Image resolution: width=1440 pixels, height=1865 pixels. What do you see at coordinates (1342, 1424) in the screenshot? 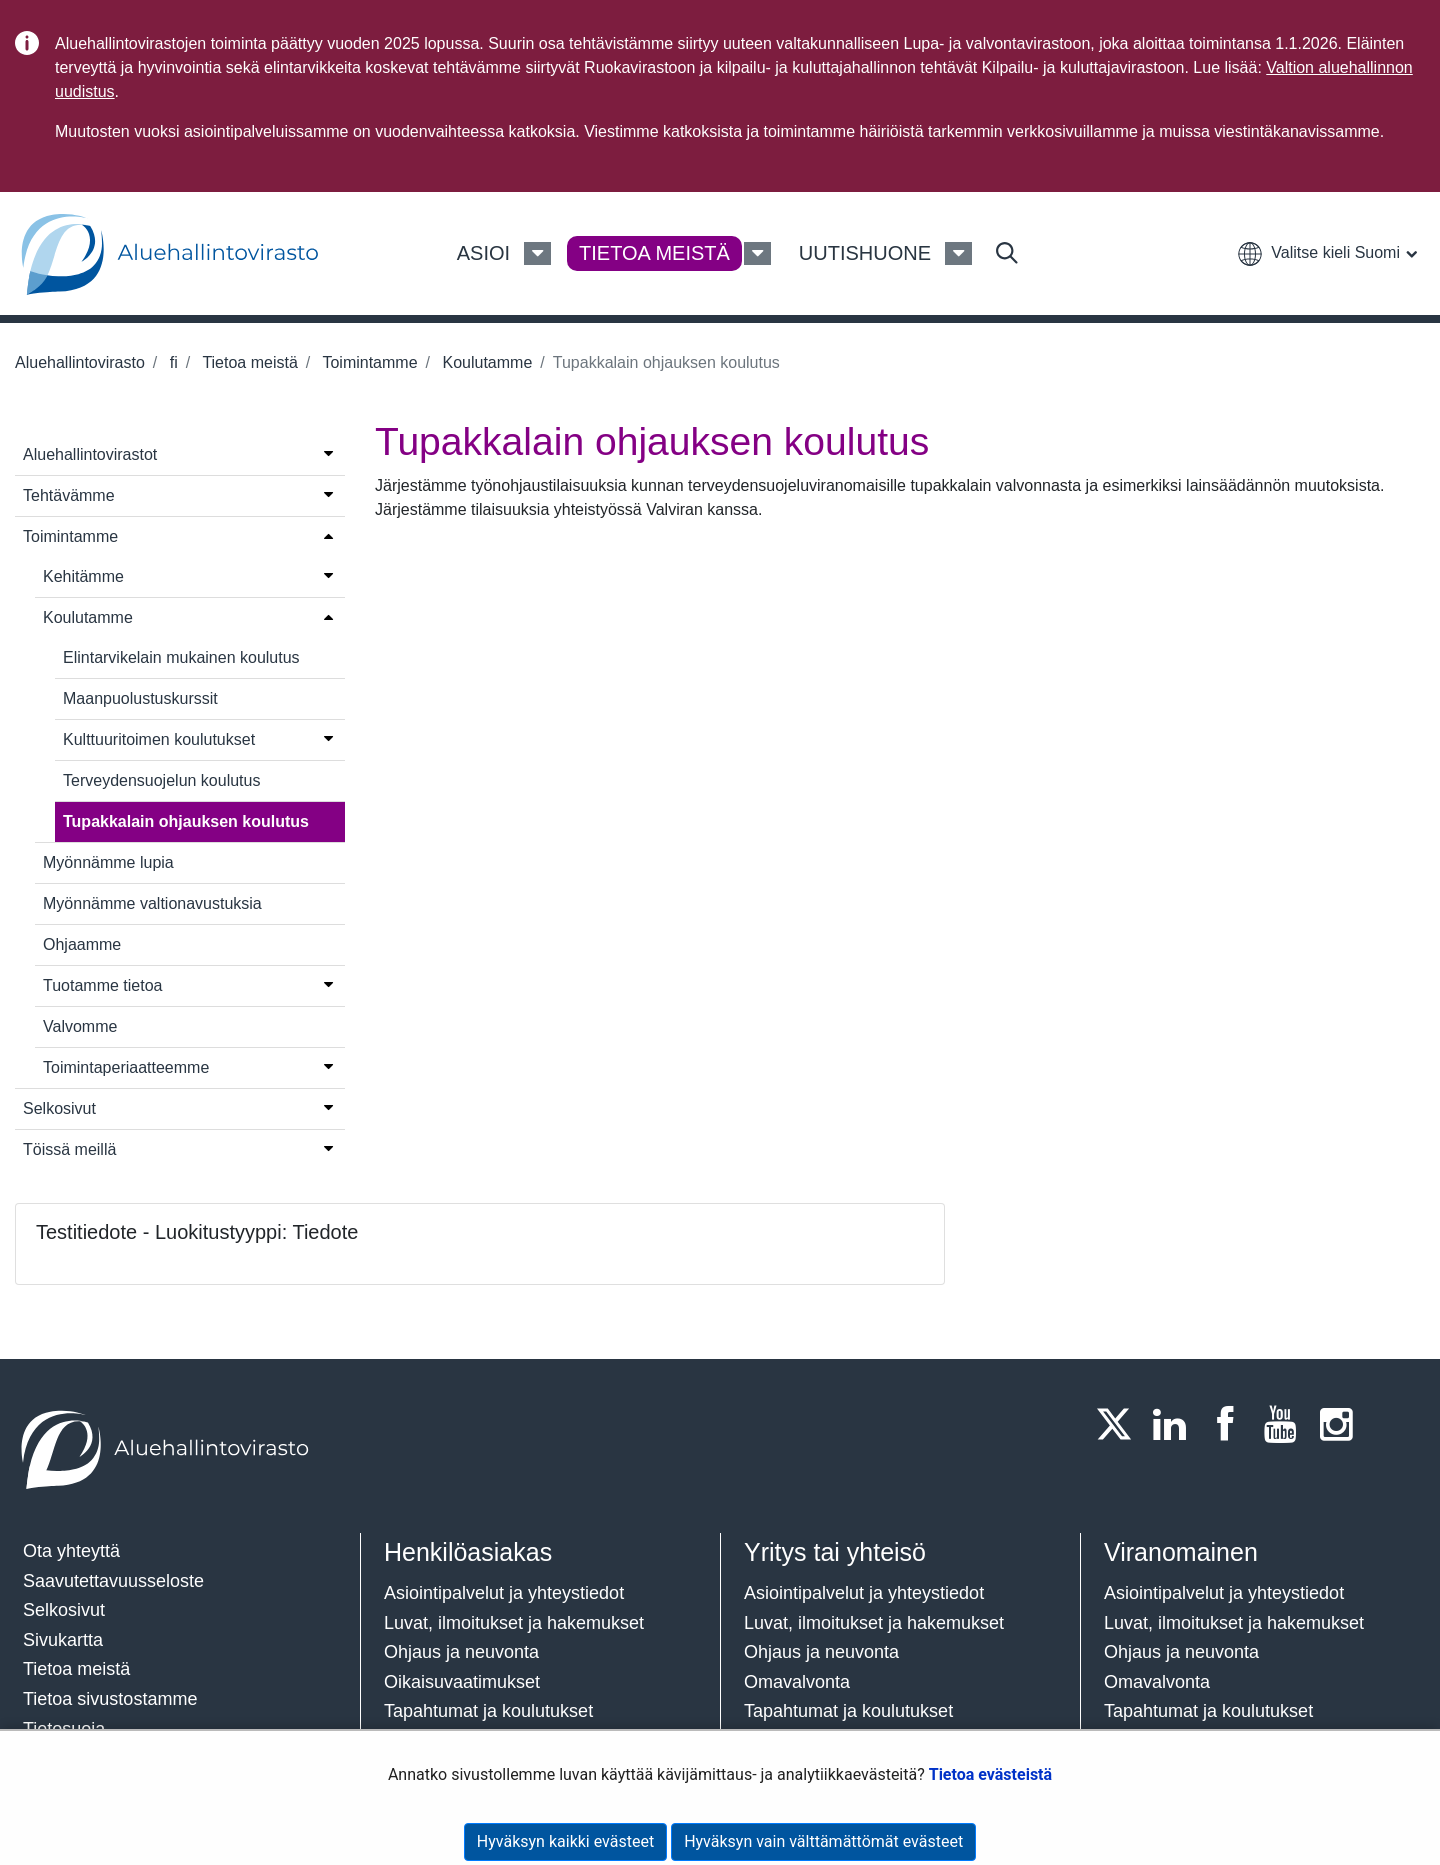
I see `[Instagram]` at bounding box center [1342, 1424].